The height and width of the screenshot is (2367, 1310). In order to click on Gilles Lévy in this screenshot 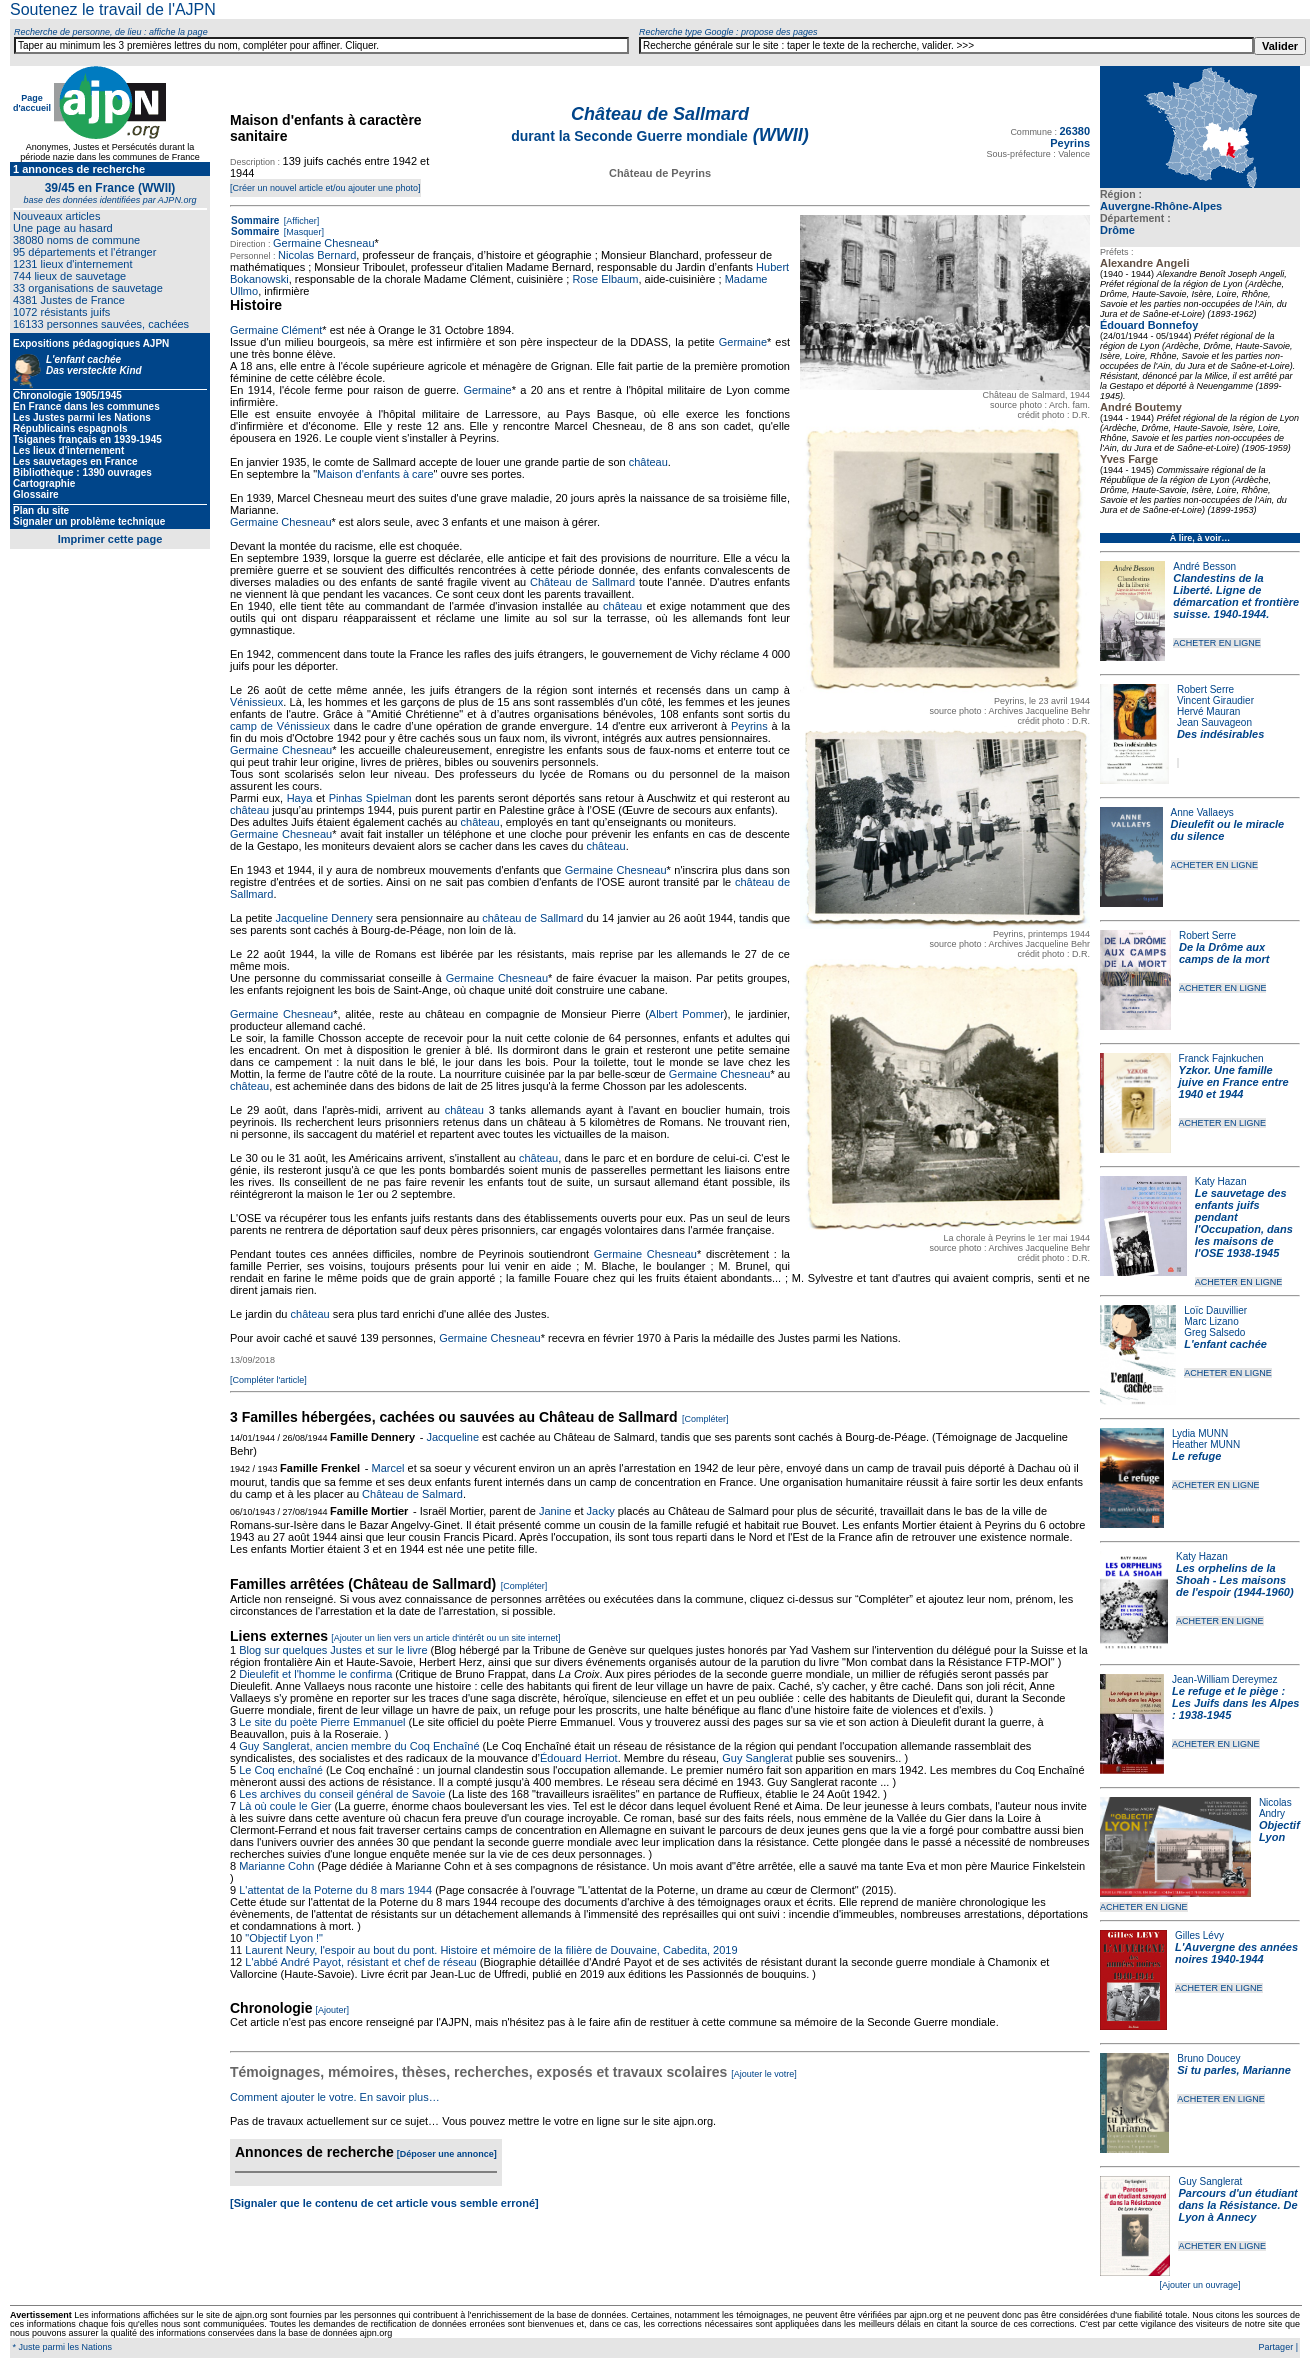, I will do `click(1199, 1935)`.